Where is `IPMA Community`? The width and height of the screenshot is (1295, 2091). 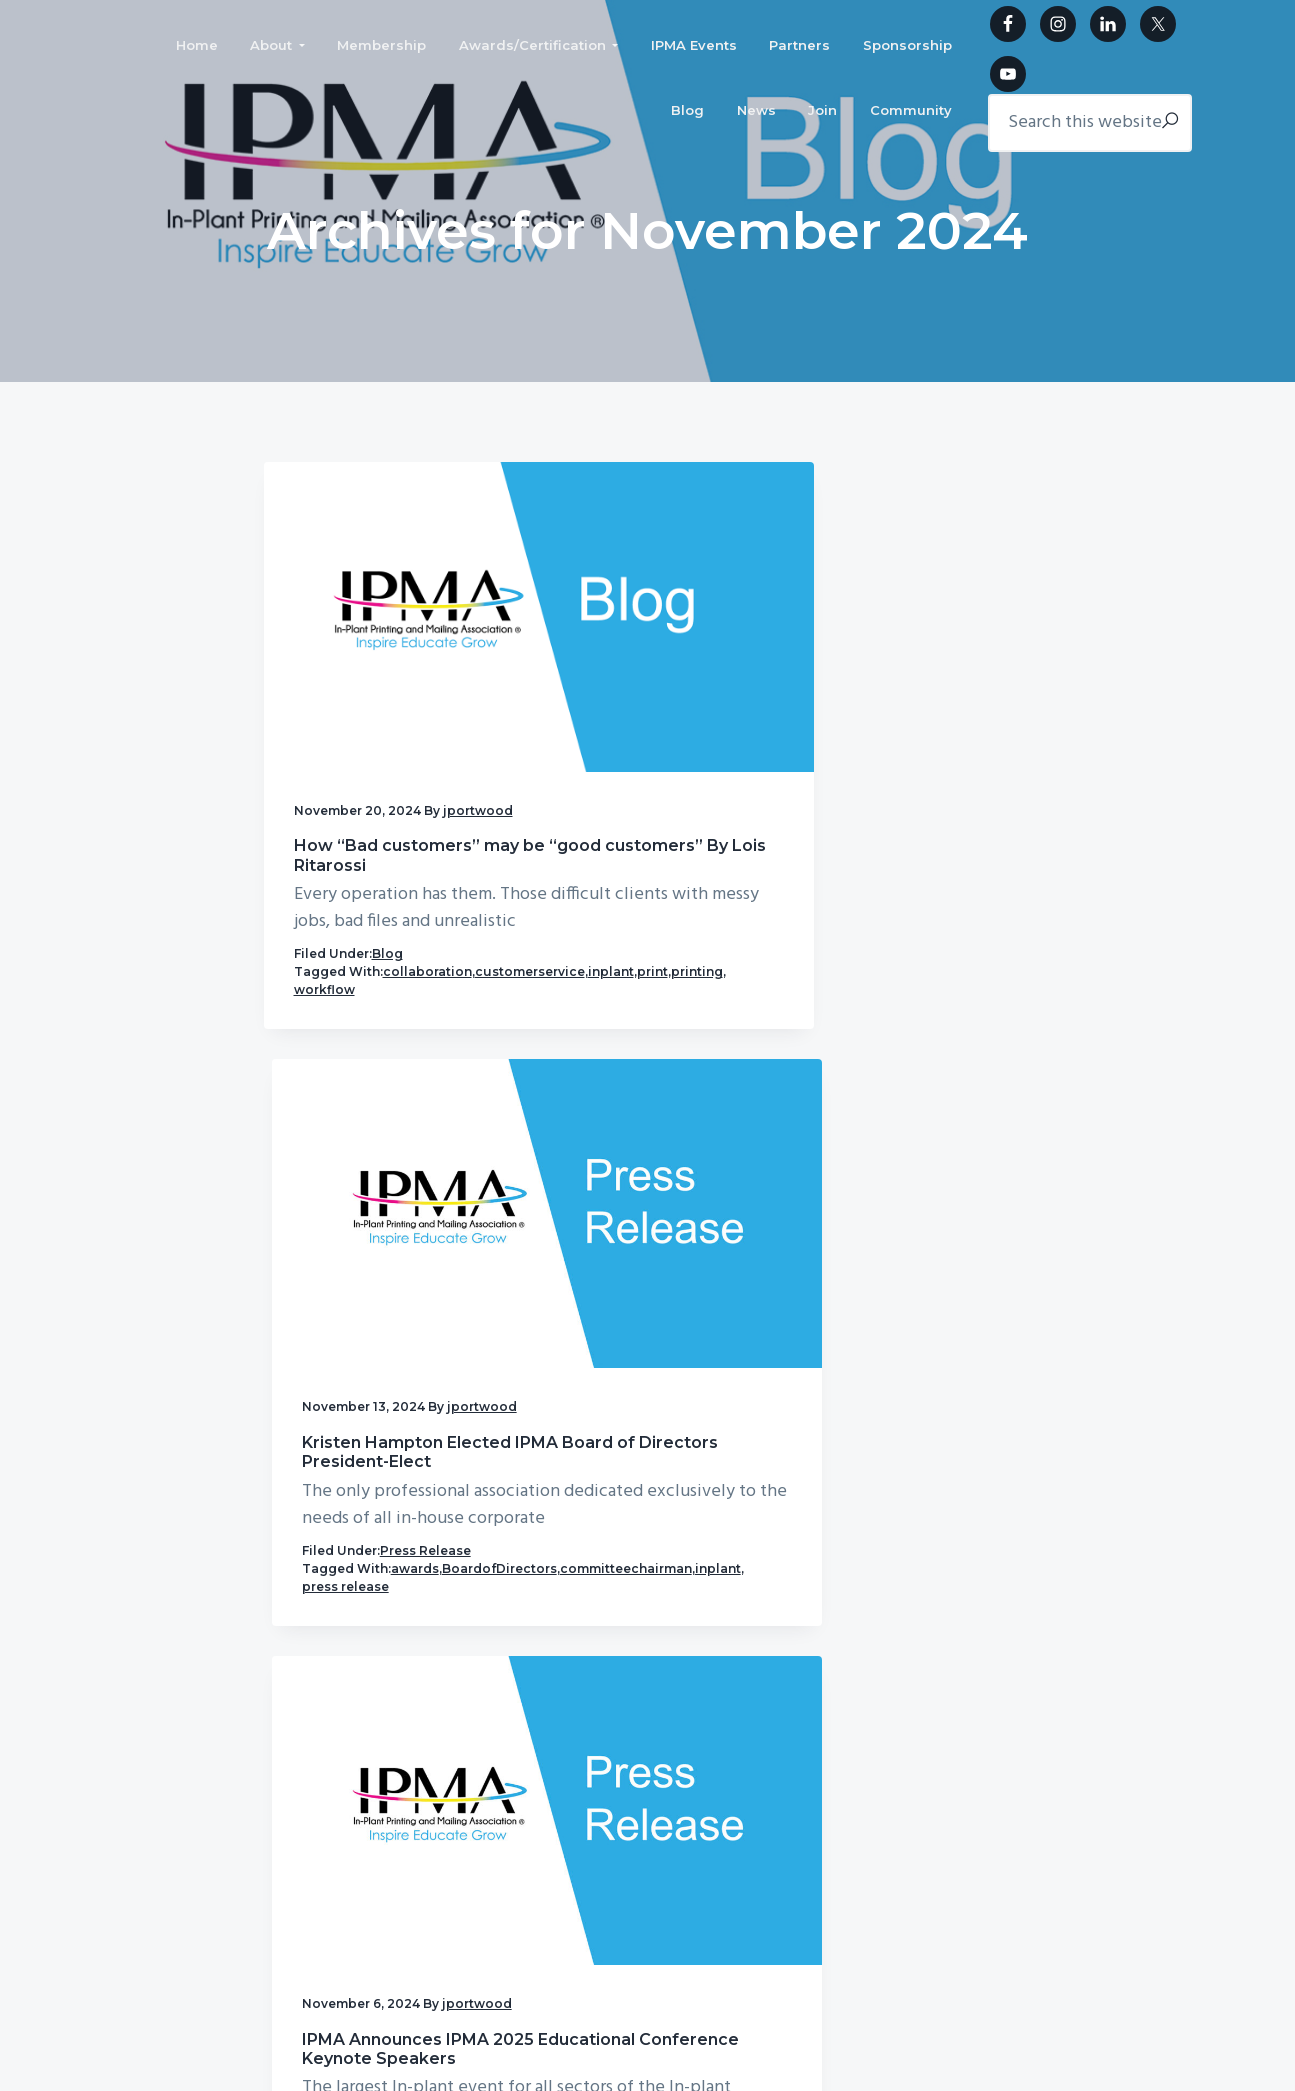 IPMA Community is located at coordinates (1129, 1309).